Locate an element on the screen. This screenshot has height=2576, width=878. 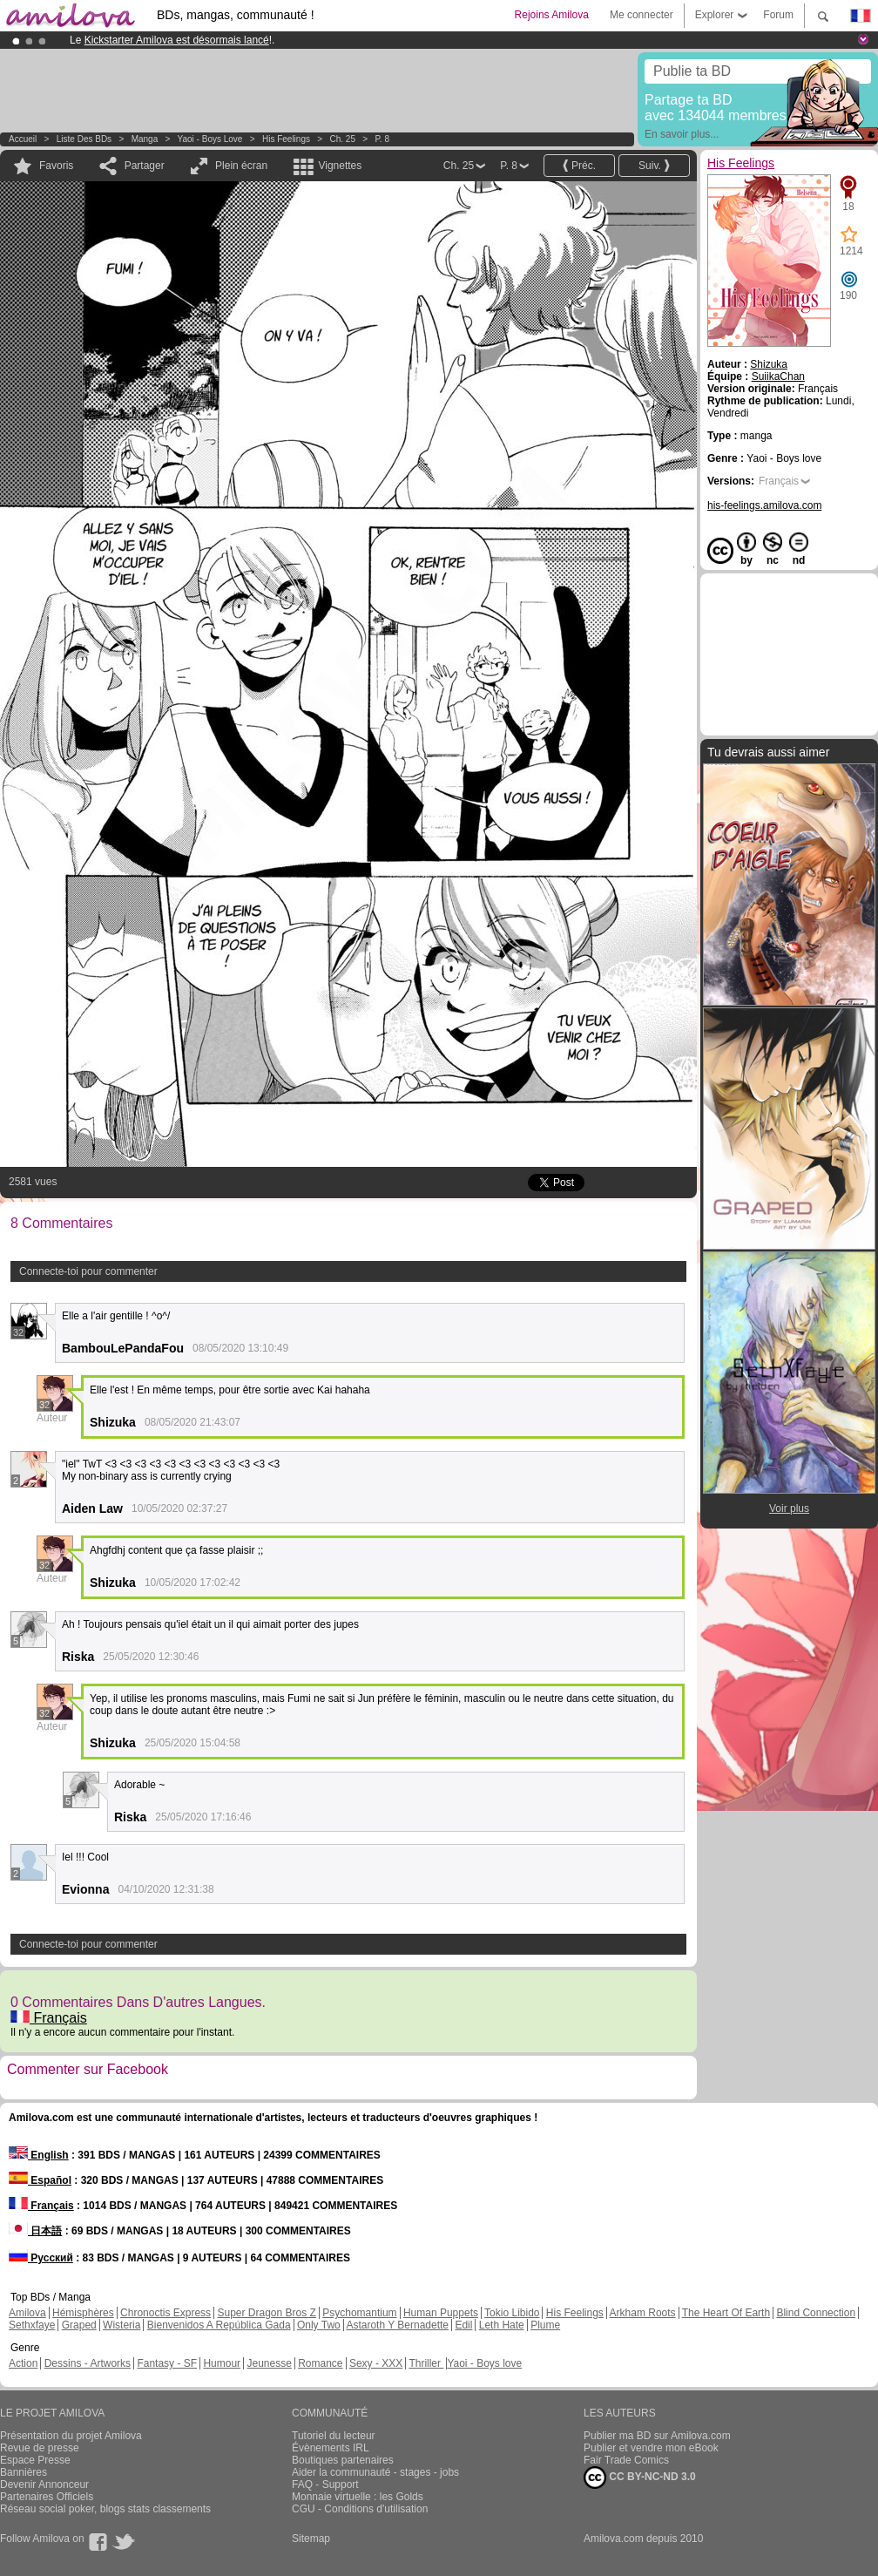
Astaroth Y Bernadette is located at coordinates (397, 2325).